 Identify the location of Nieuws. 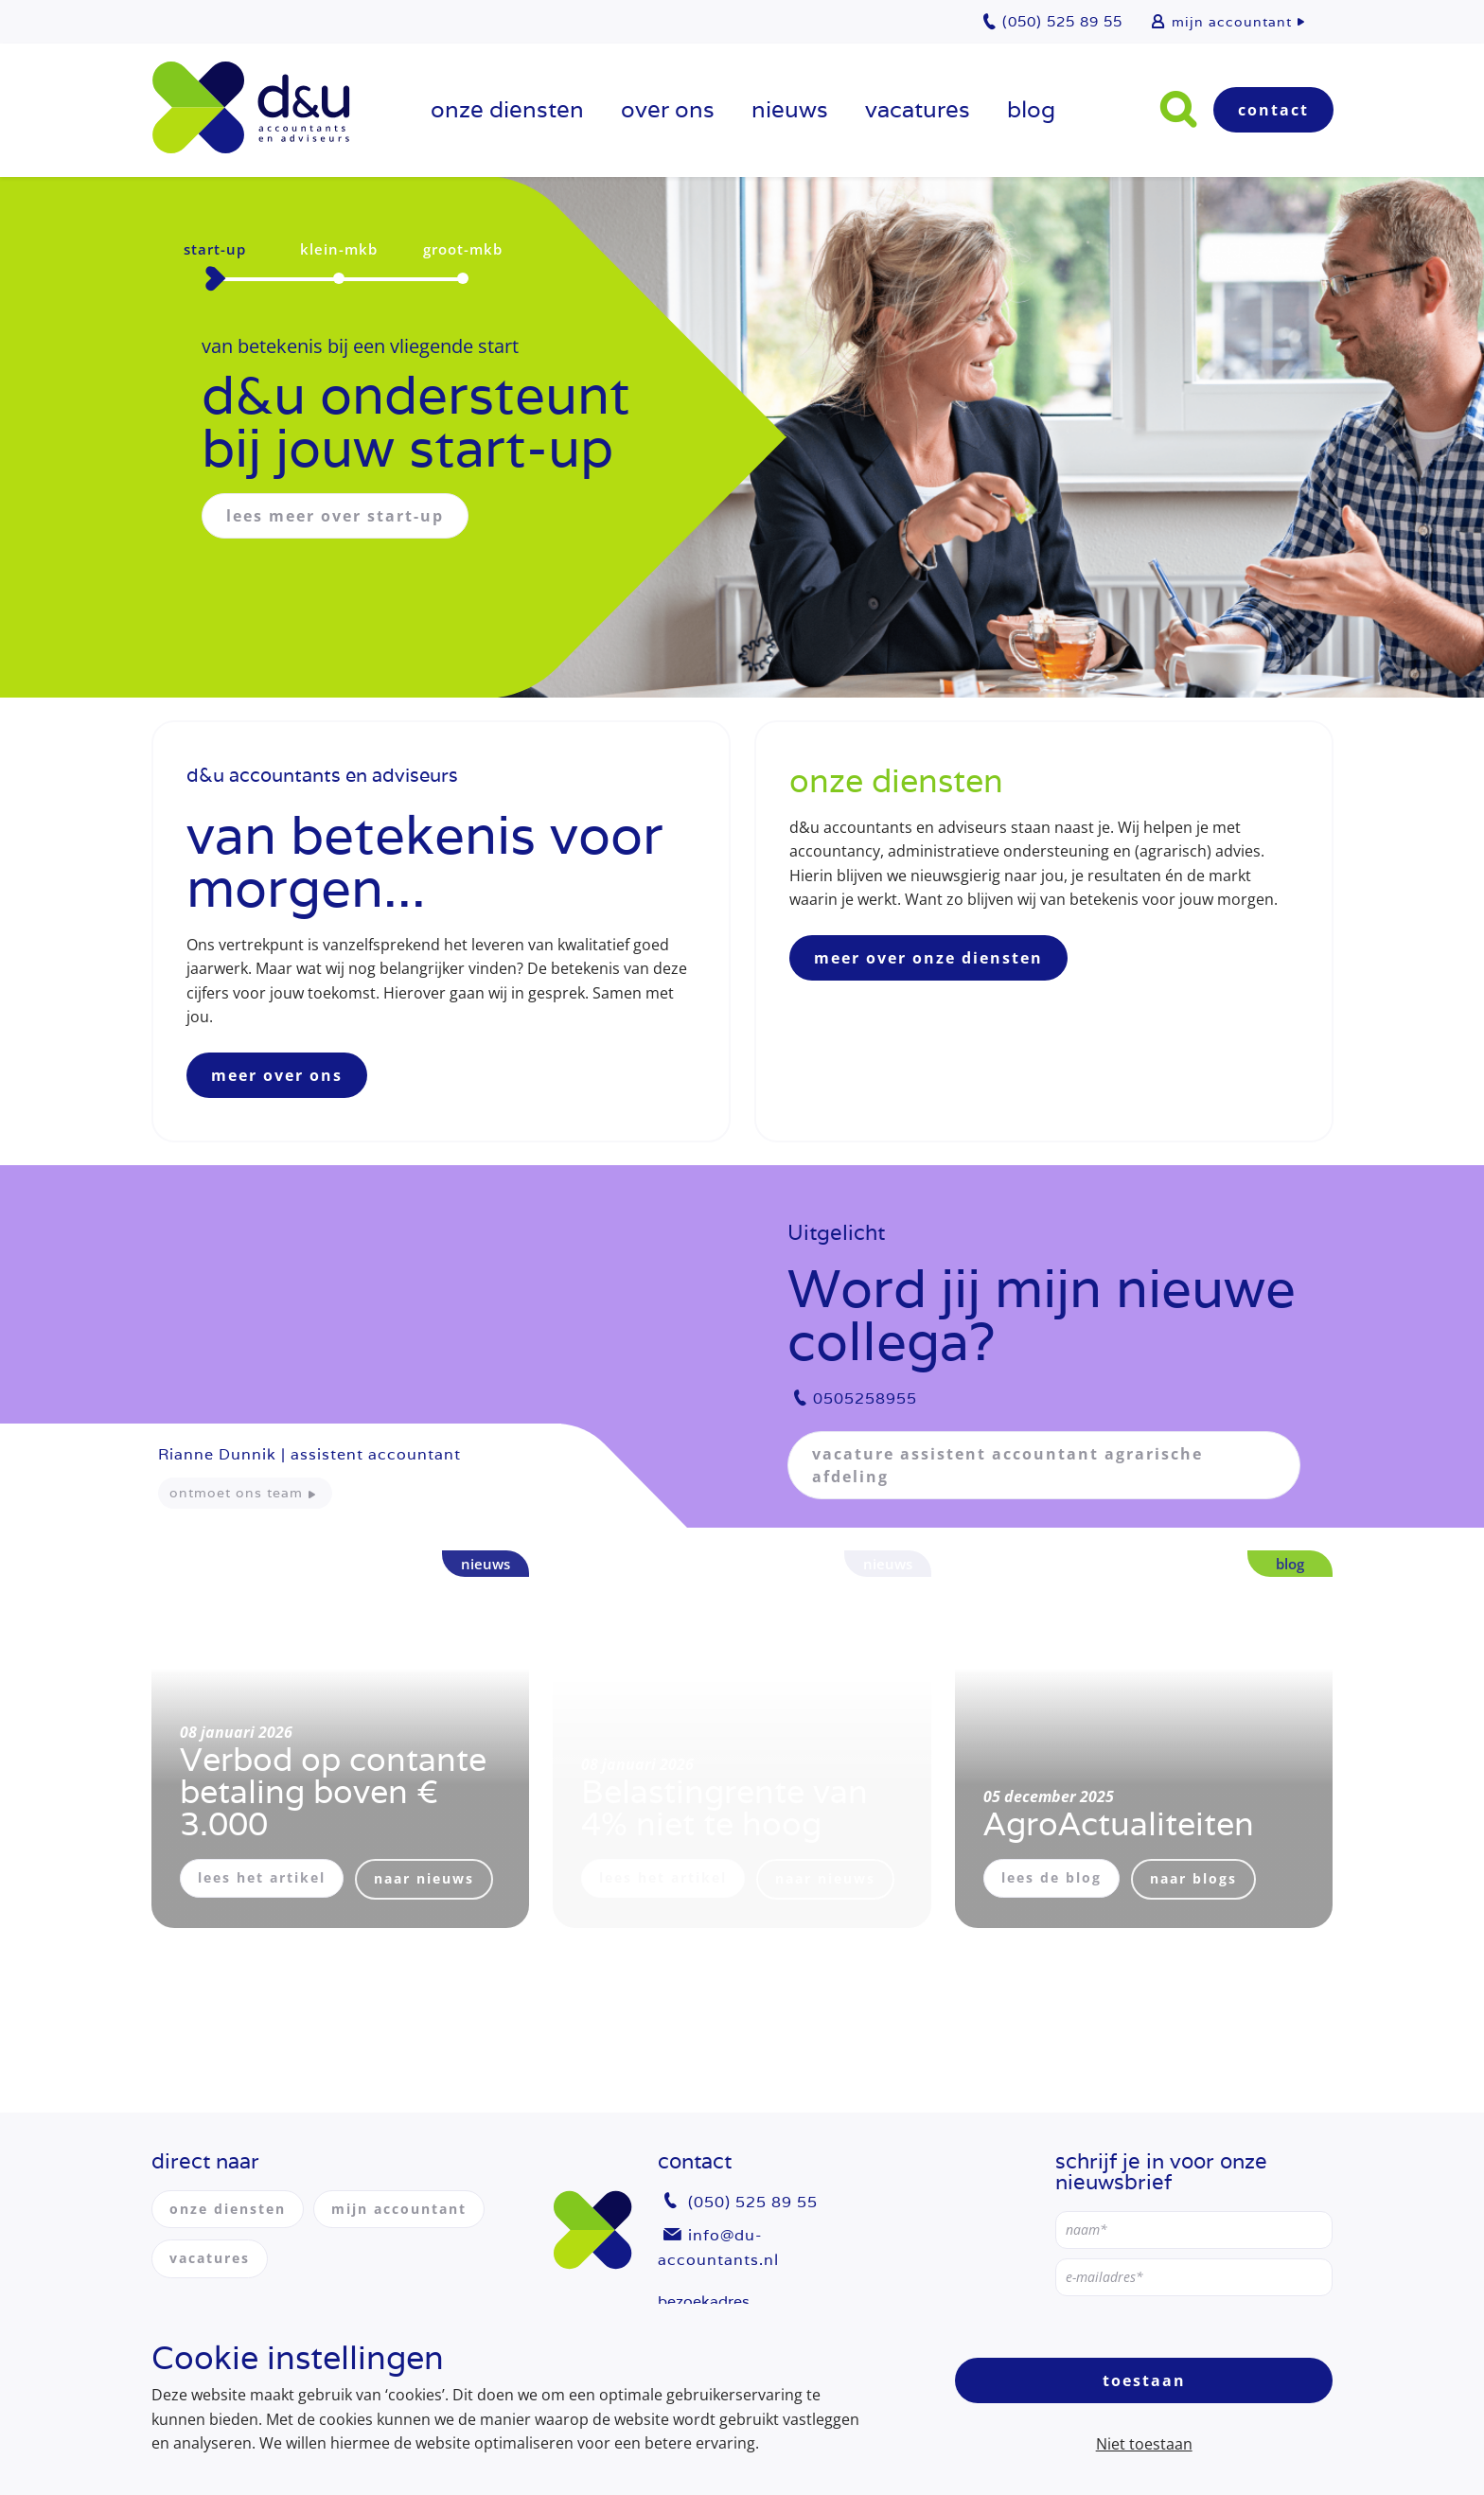
(789, 109).